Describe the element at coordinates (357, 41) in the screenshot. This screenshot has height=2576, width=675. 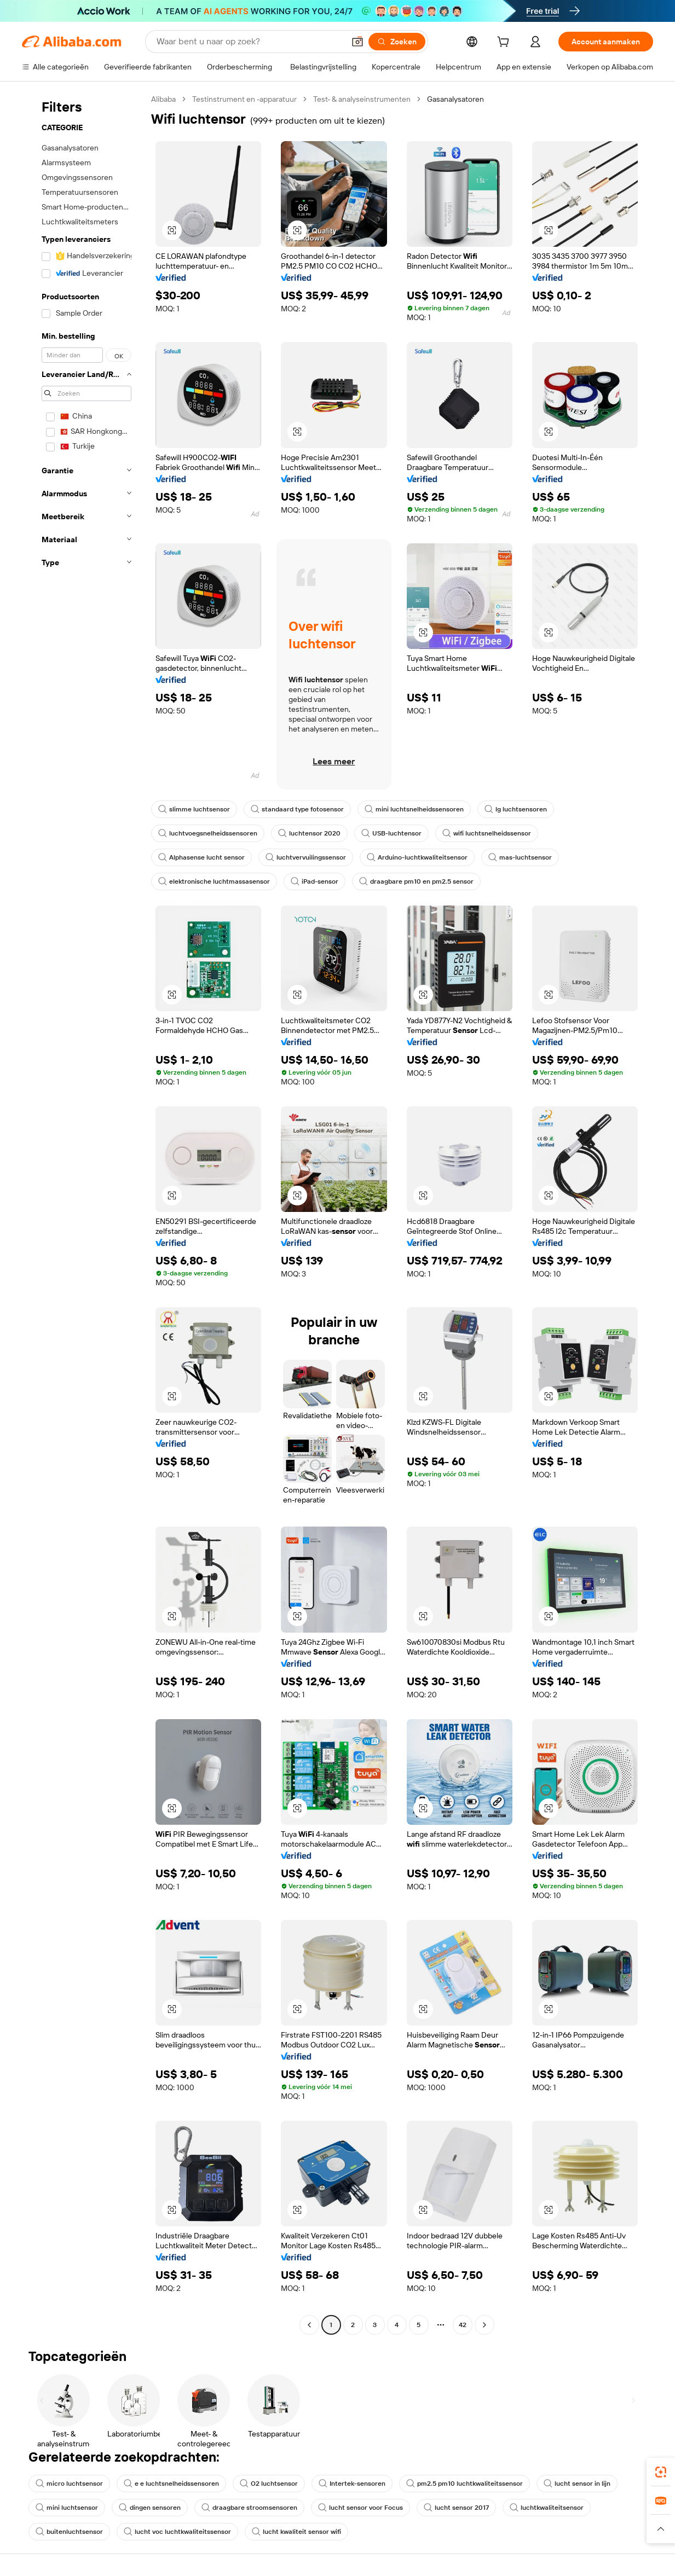
I see `[button]` at that location.